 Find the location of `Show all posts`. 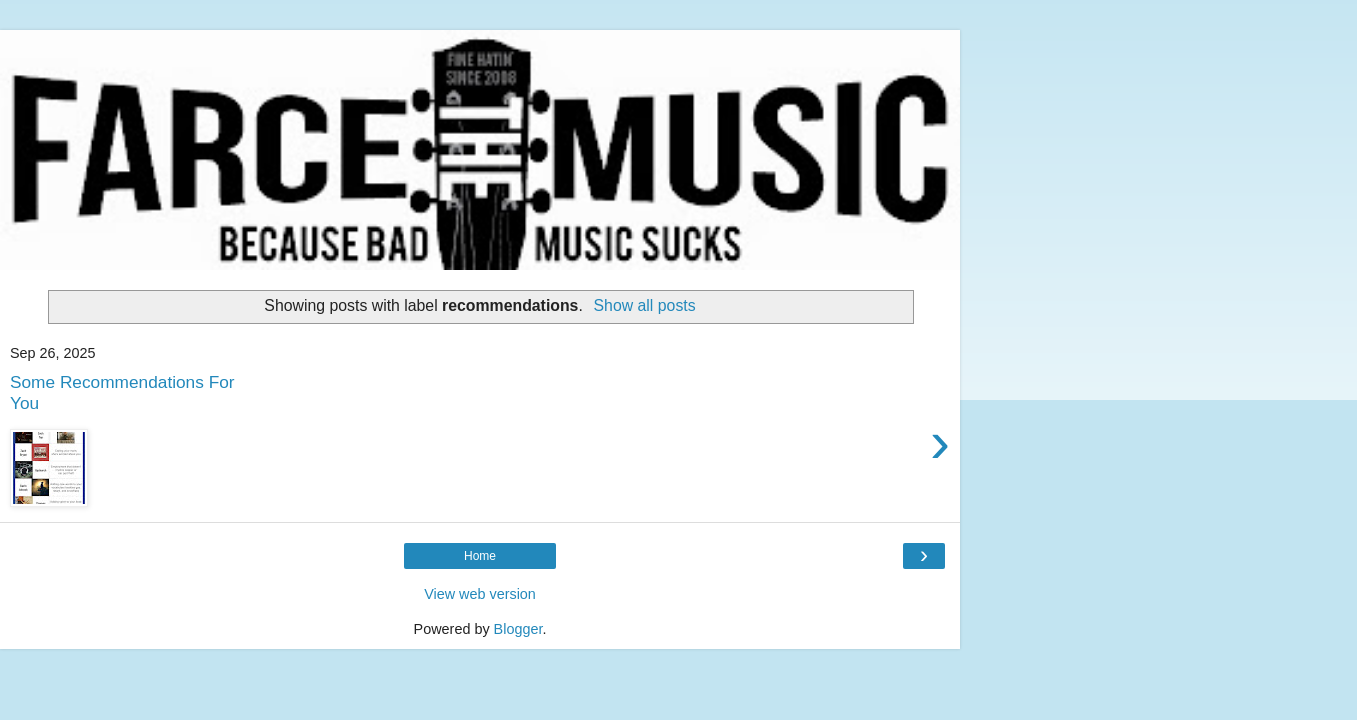

Show all posts is located at coordinates (645, 305).